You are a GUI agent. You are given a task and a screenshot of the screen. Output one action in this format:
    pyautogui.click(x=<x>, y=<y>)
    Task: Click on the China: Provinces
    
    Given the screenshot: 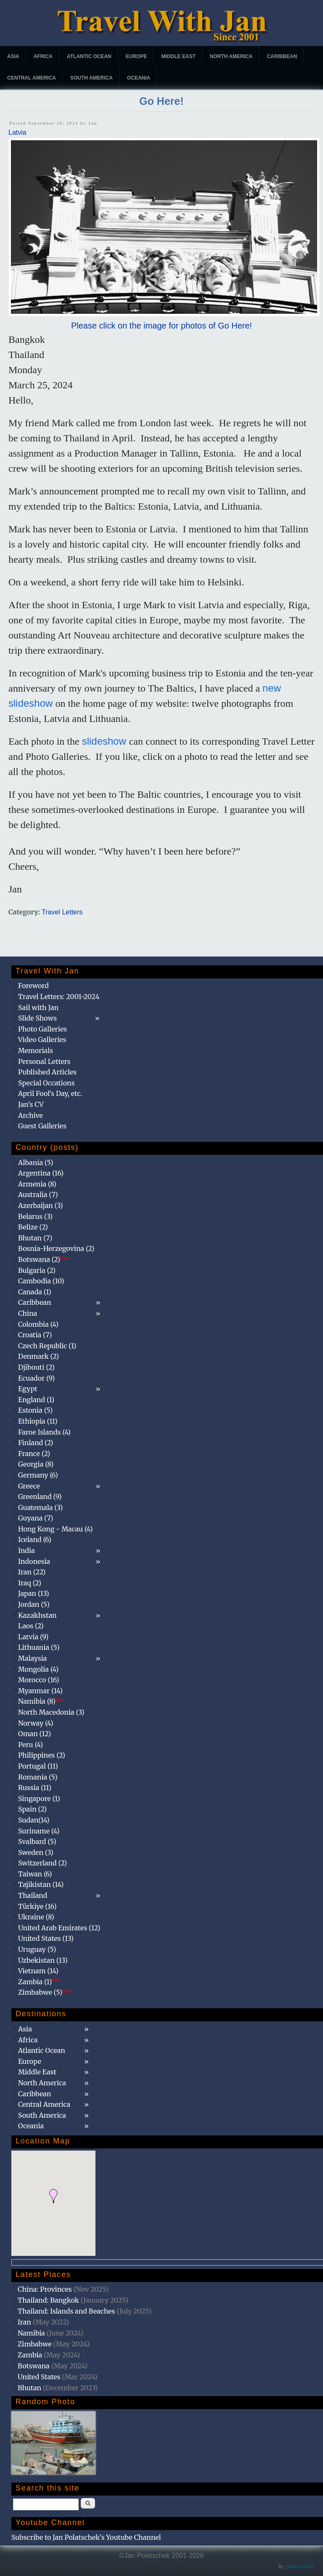 What is the action you would take?
    pyautogui.click(x=45, y=2289)
    